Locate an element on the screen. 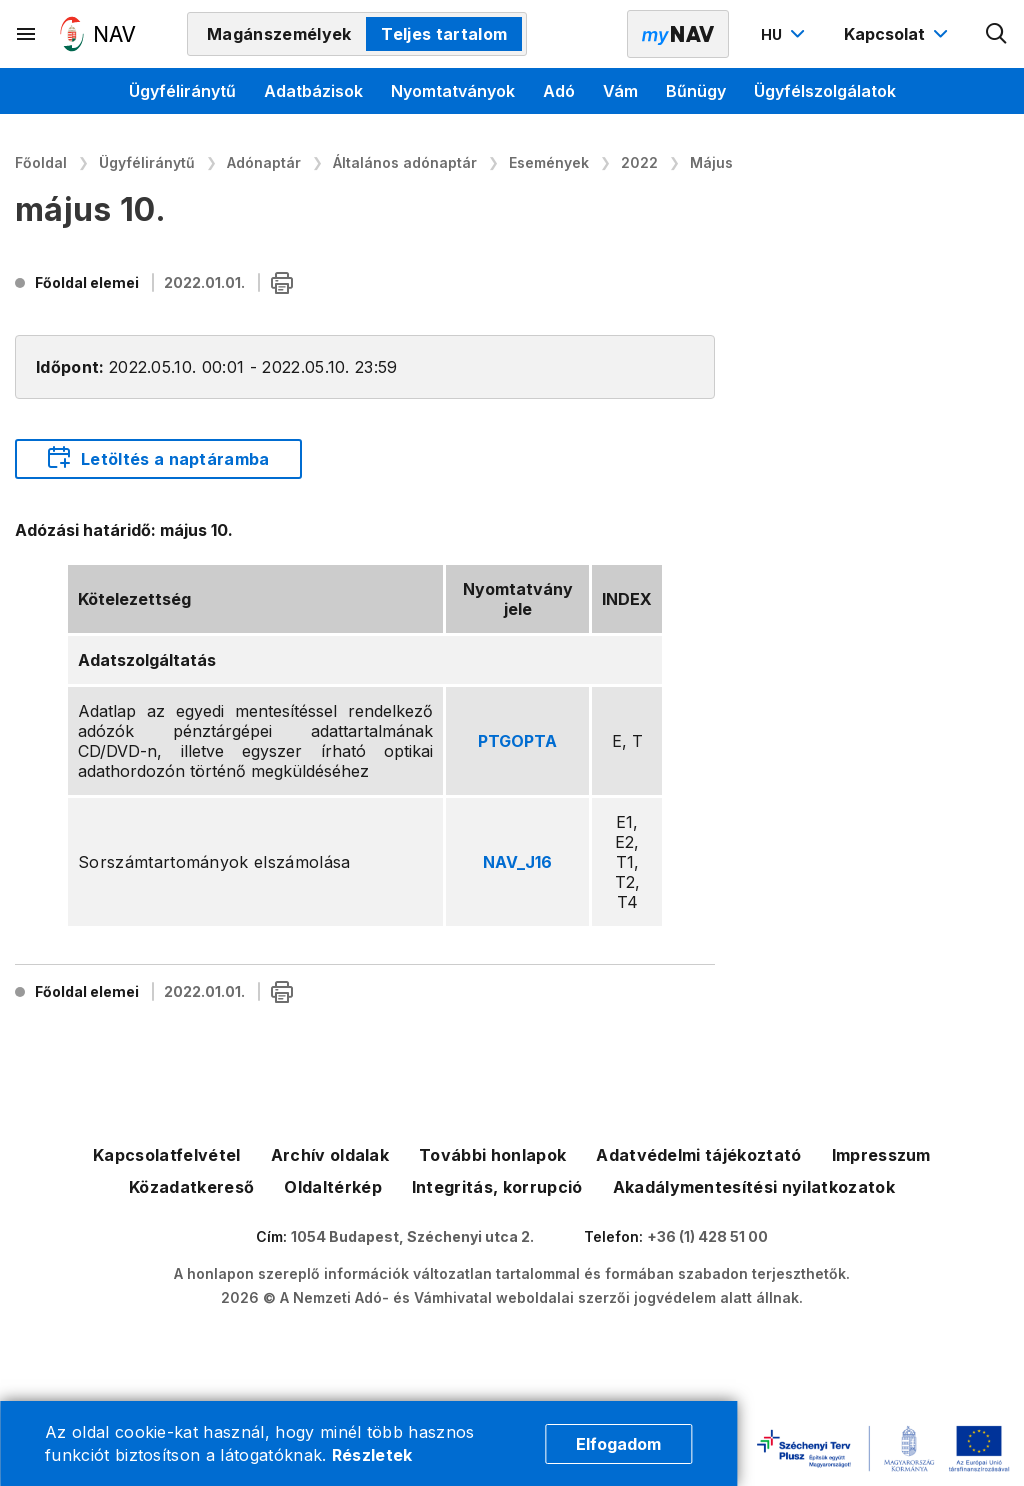 This screenshot has width=1024, height=1486. Általános adónaptár is located at coordinates (405, 162).